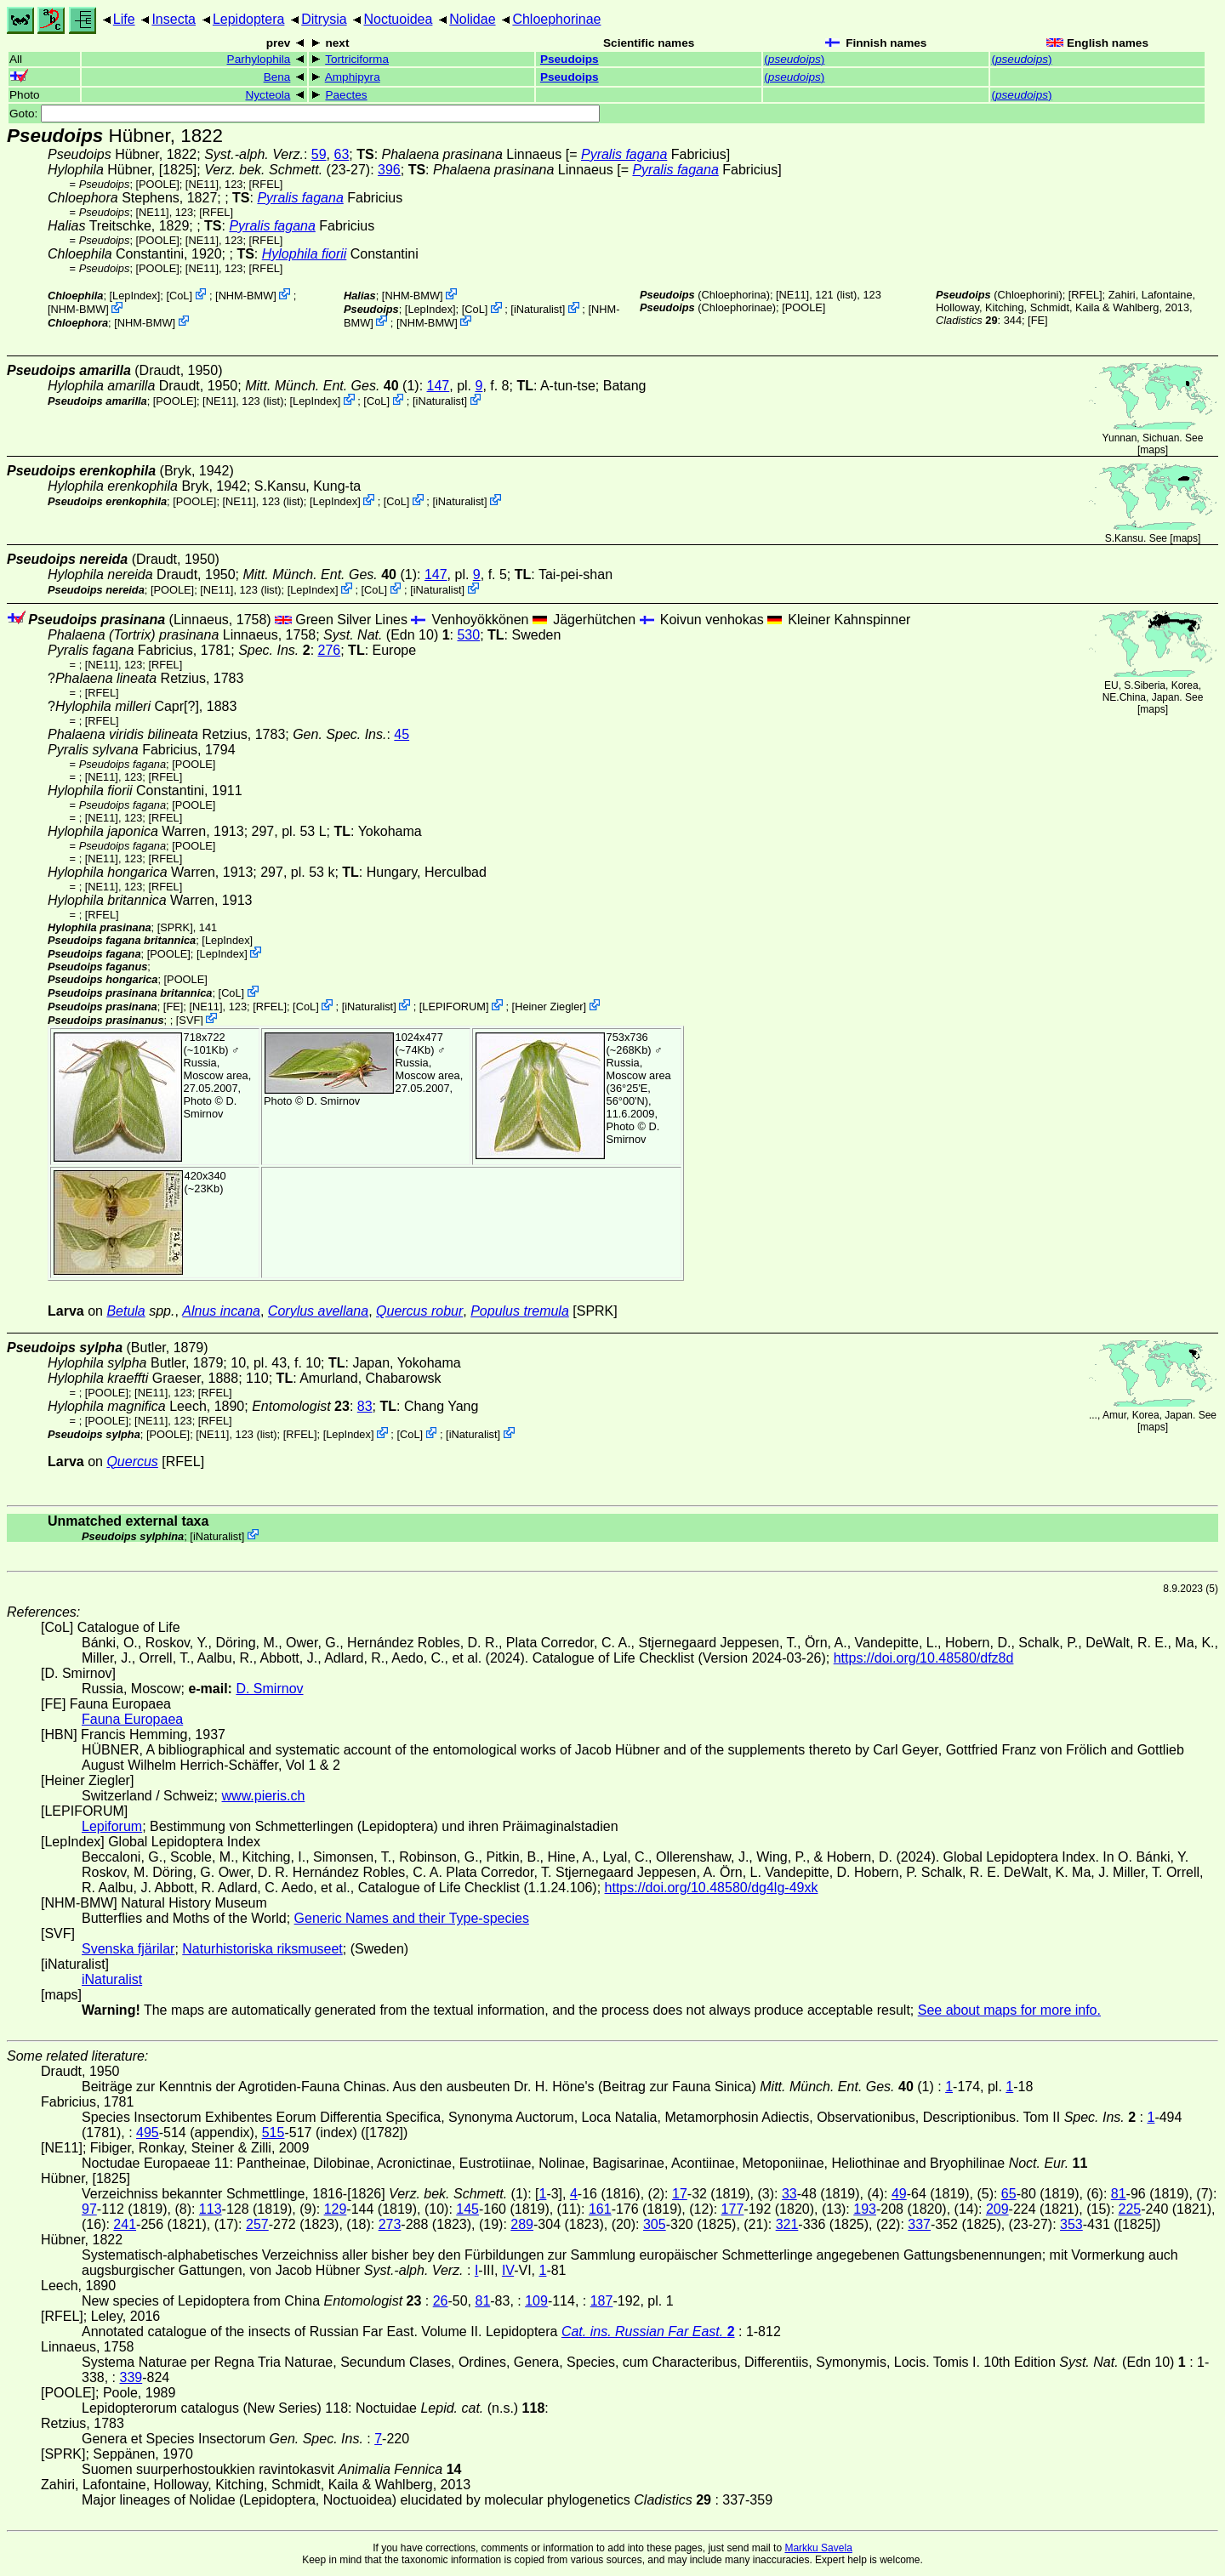  What do you see at coordinates (335, 2209) in the screenshot?
I see `129` at bounding box center [335, 2209].